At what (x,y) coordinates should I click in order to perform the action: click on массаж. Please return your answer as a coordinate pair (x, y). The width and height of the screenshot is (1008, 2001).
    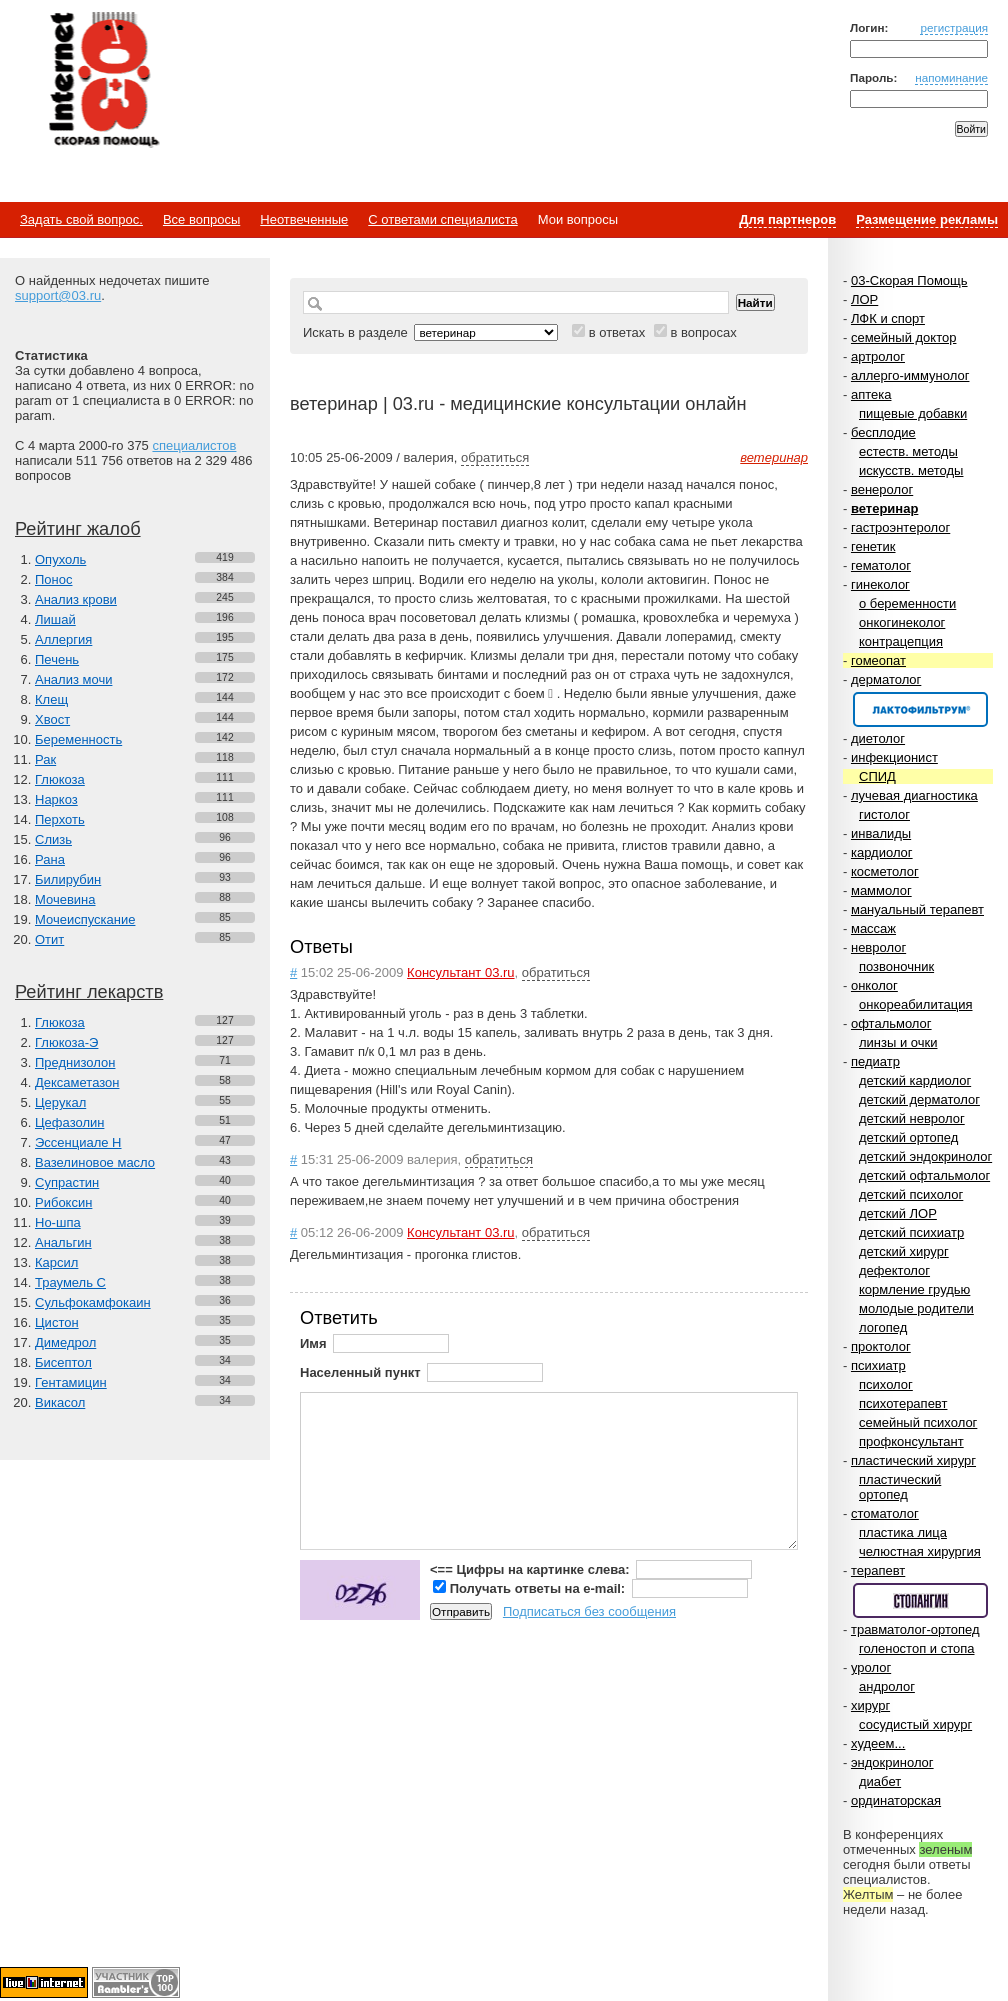
    Looking at the image, I should click on (873, 928).